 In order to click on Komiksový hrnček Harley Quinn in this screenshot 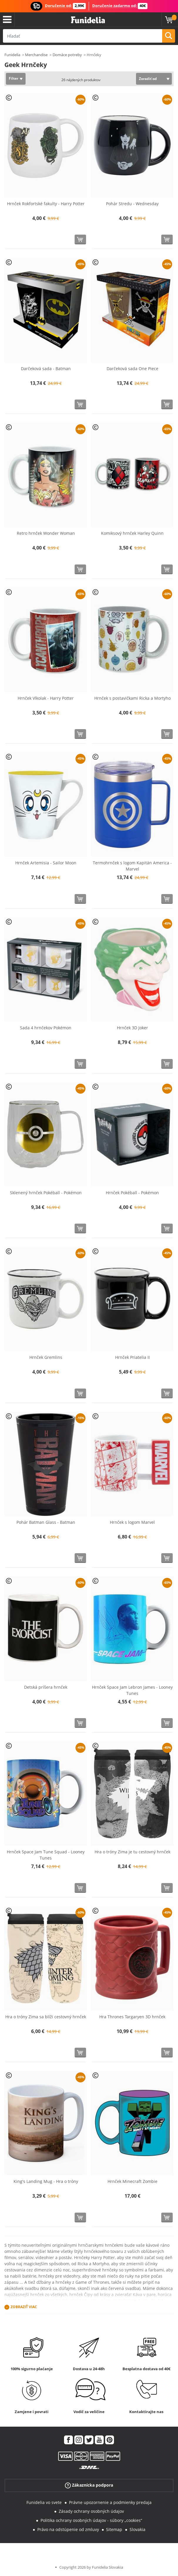, I will do `click(132, 533)`.